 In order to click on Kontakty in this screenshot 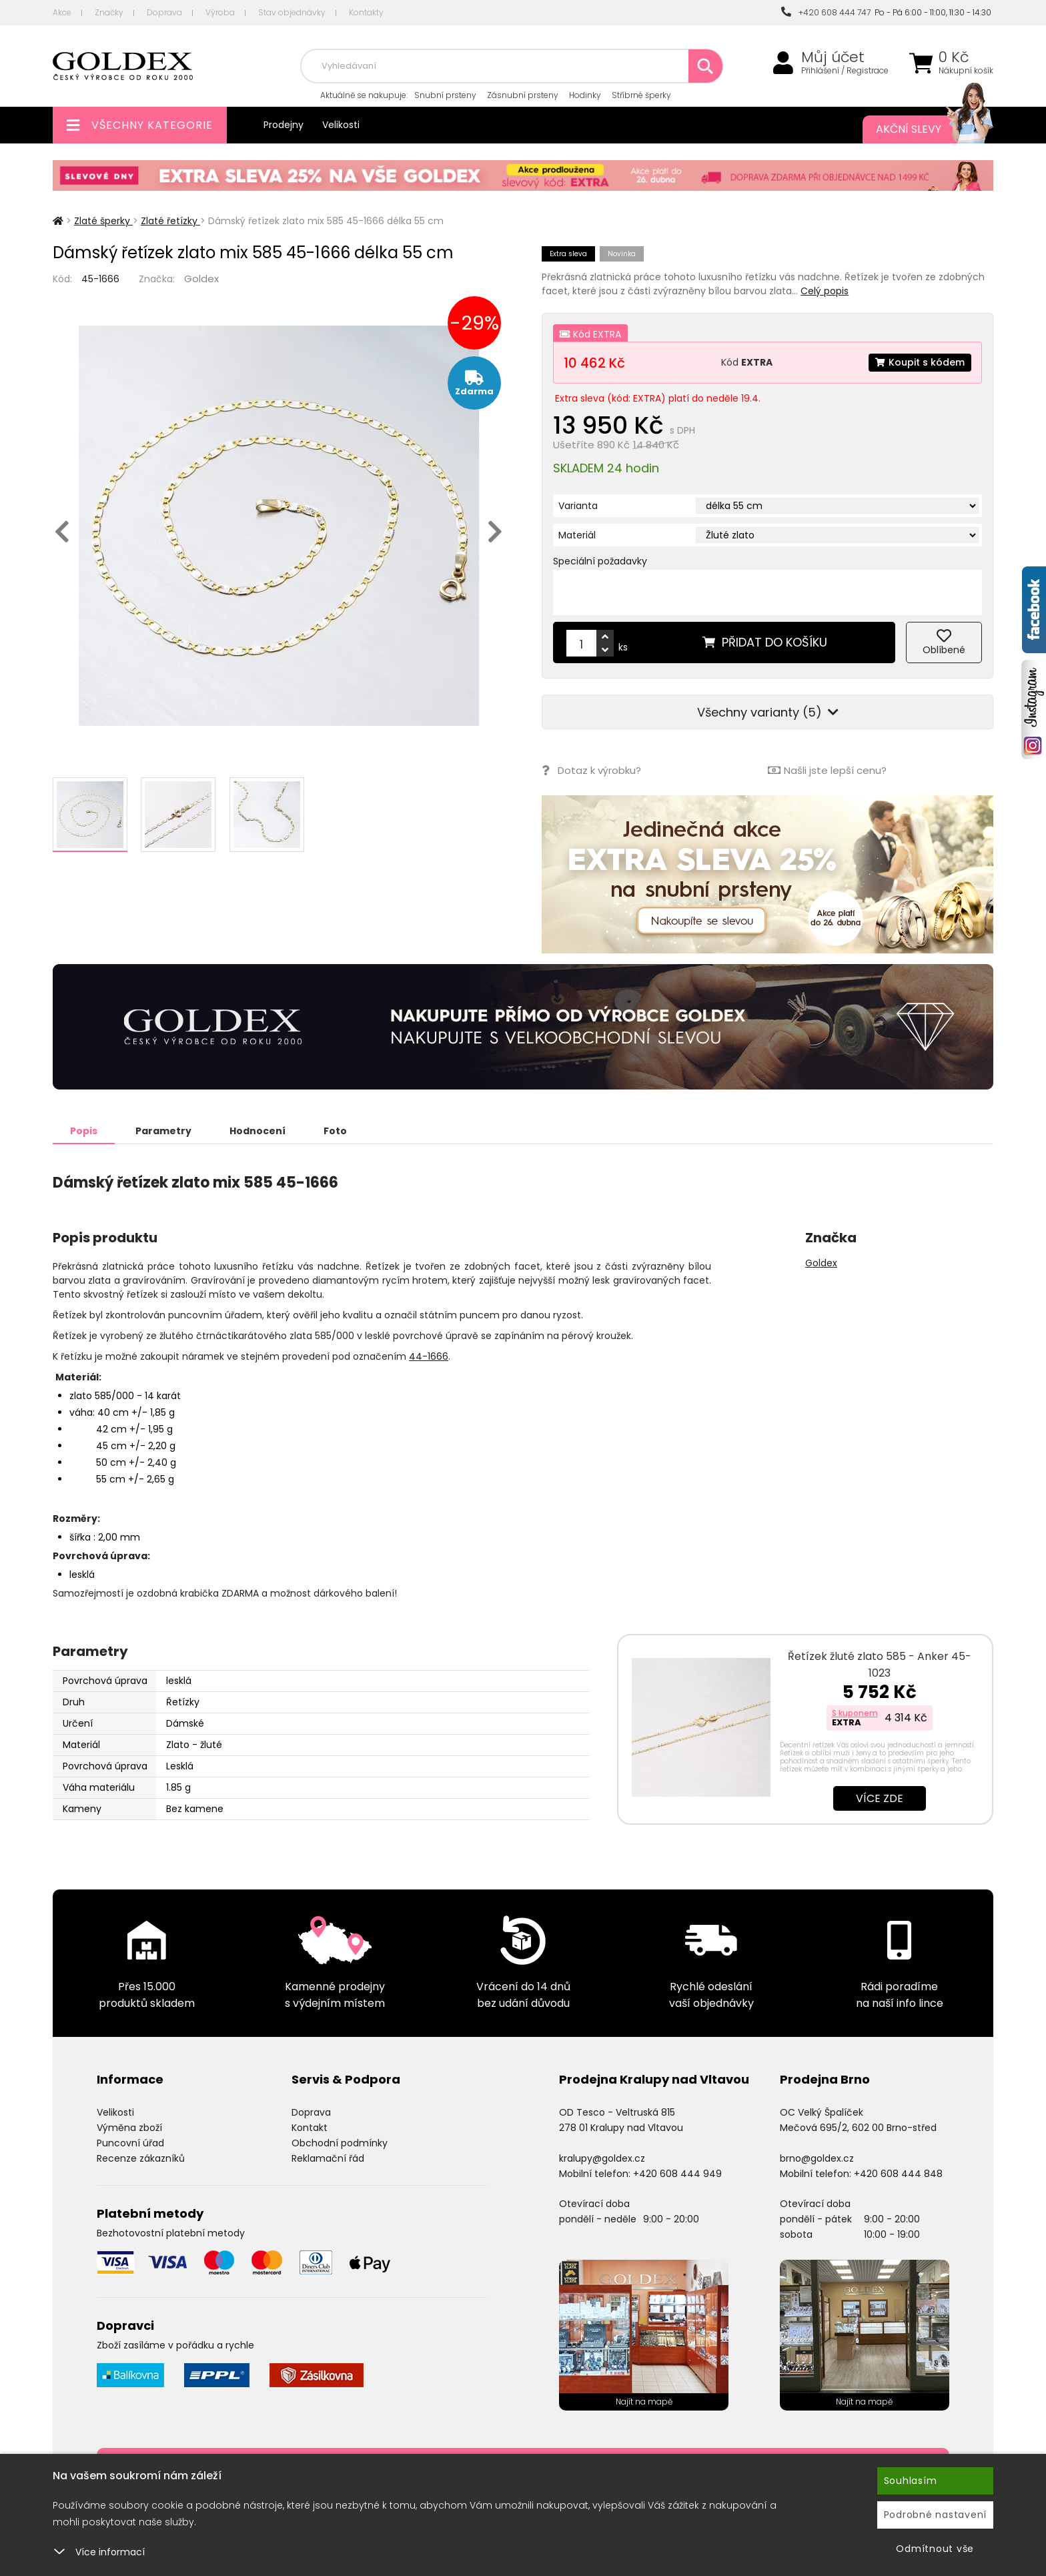, I will do `click(366, 12)`.